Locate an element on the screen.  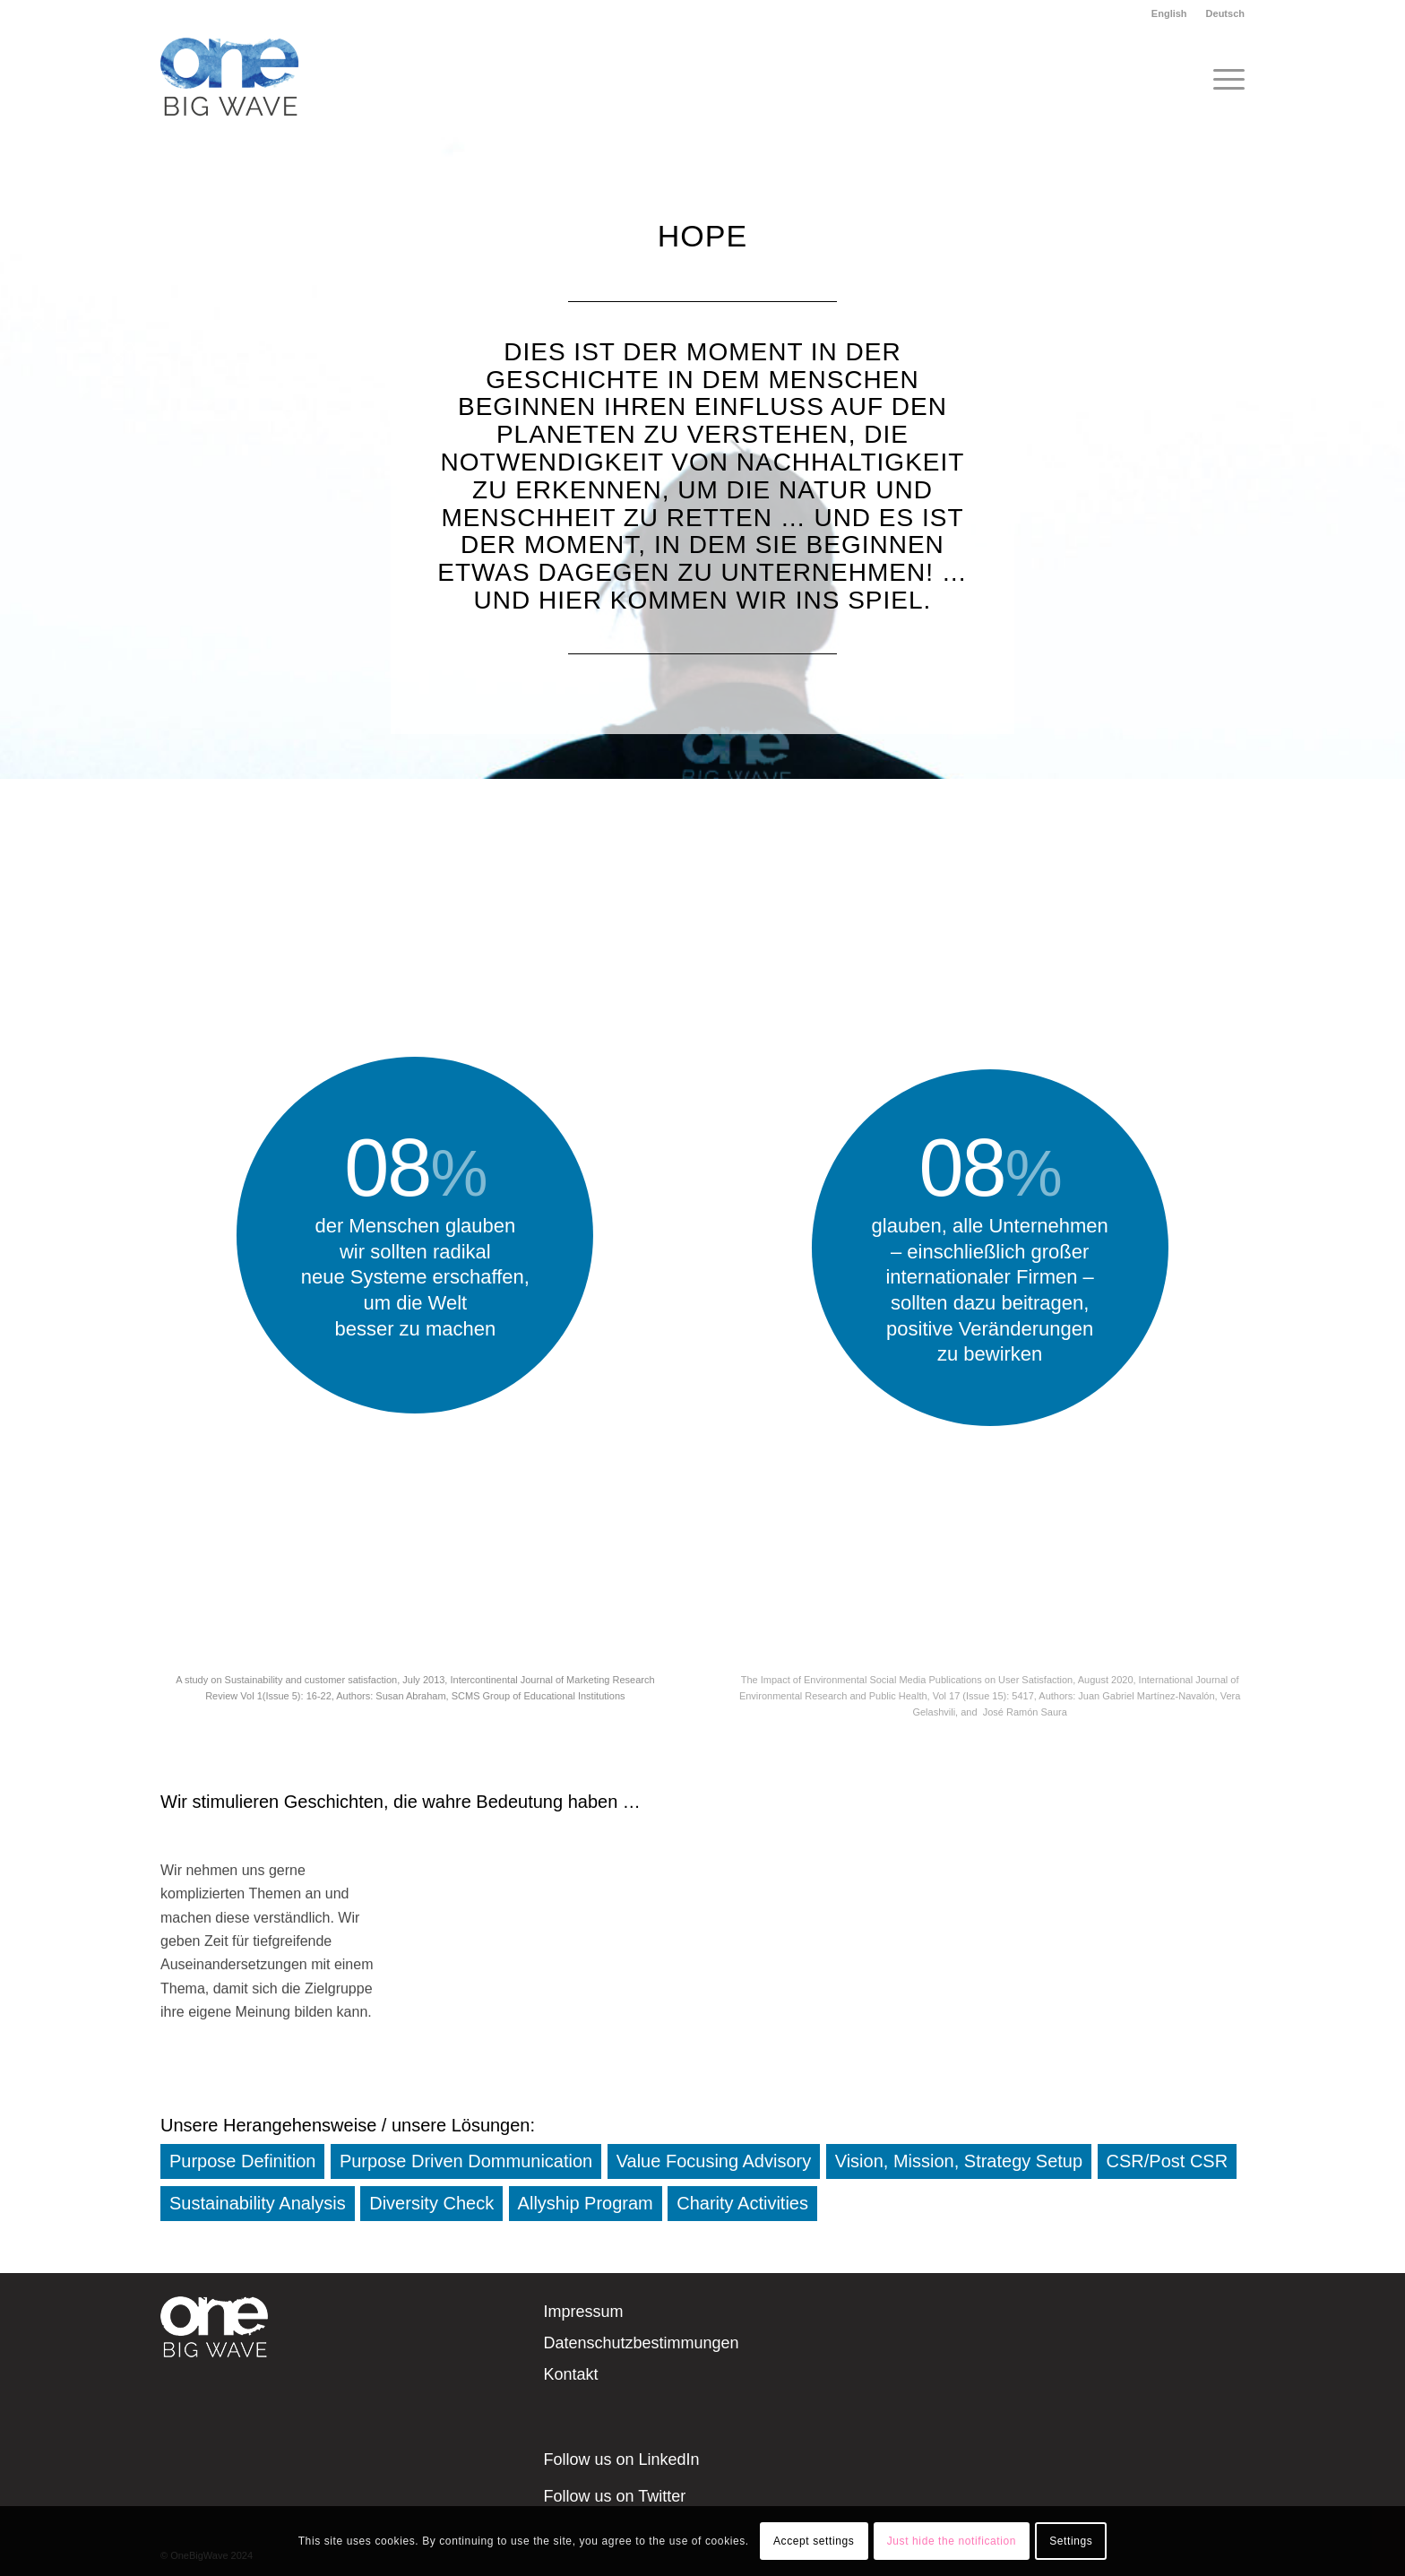
Follow us on LinkedIn is located at coordinates (622, 2459).